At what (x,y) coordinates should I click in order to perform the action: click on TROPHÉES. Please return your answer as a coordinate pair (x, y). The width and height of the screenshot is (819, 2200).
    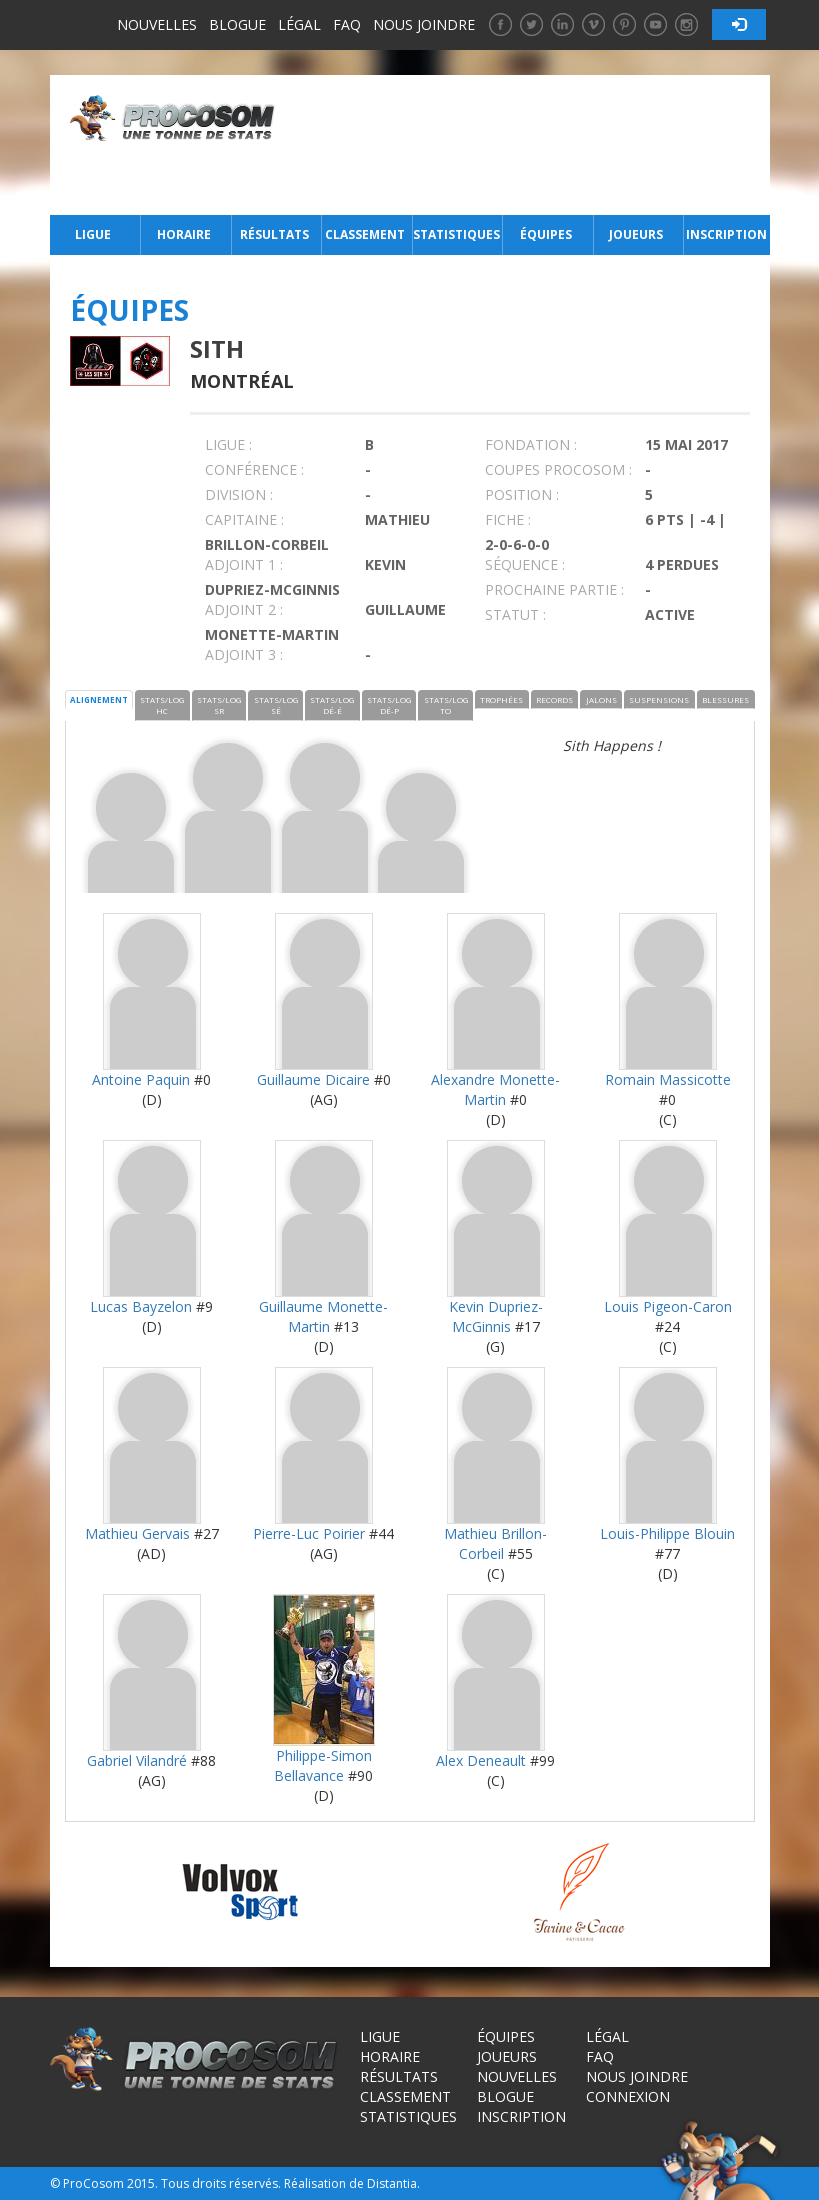
    Looking at the image, I should click on (501, 699).